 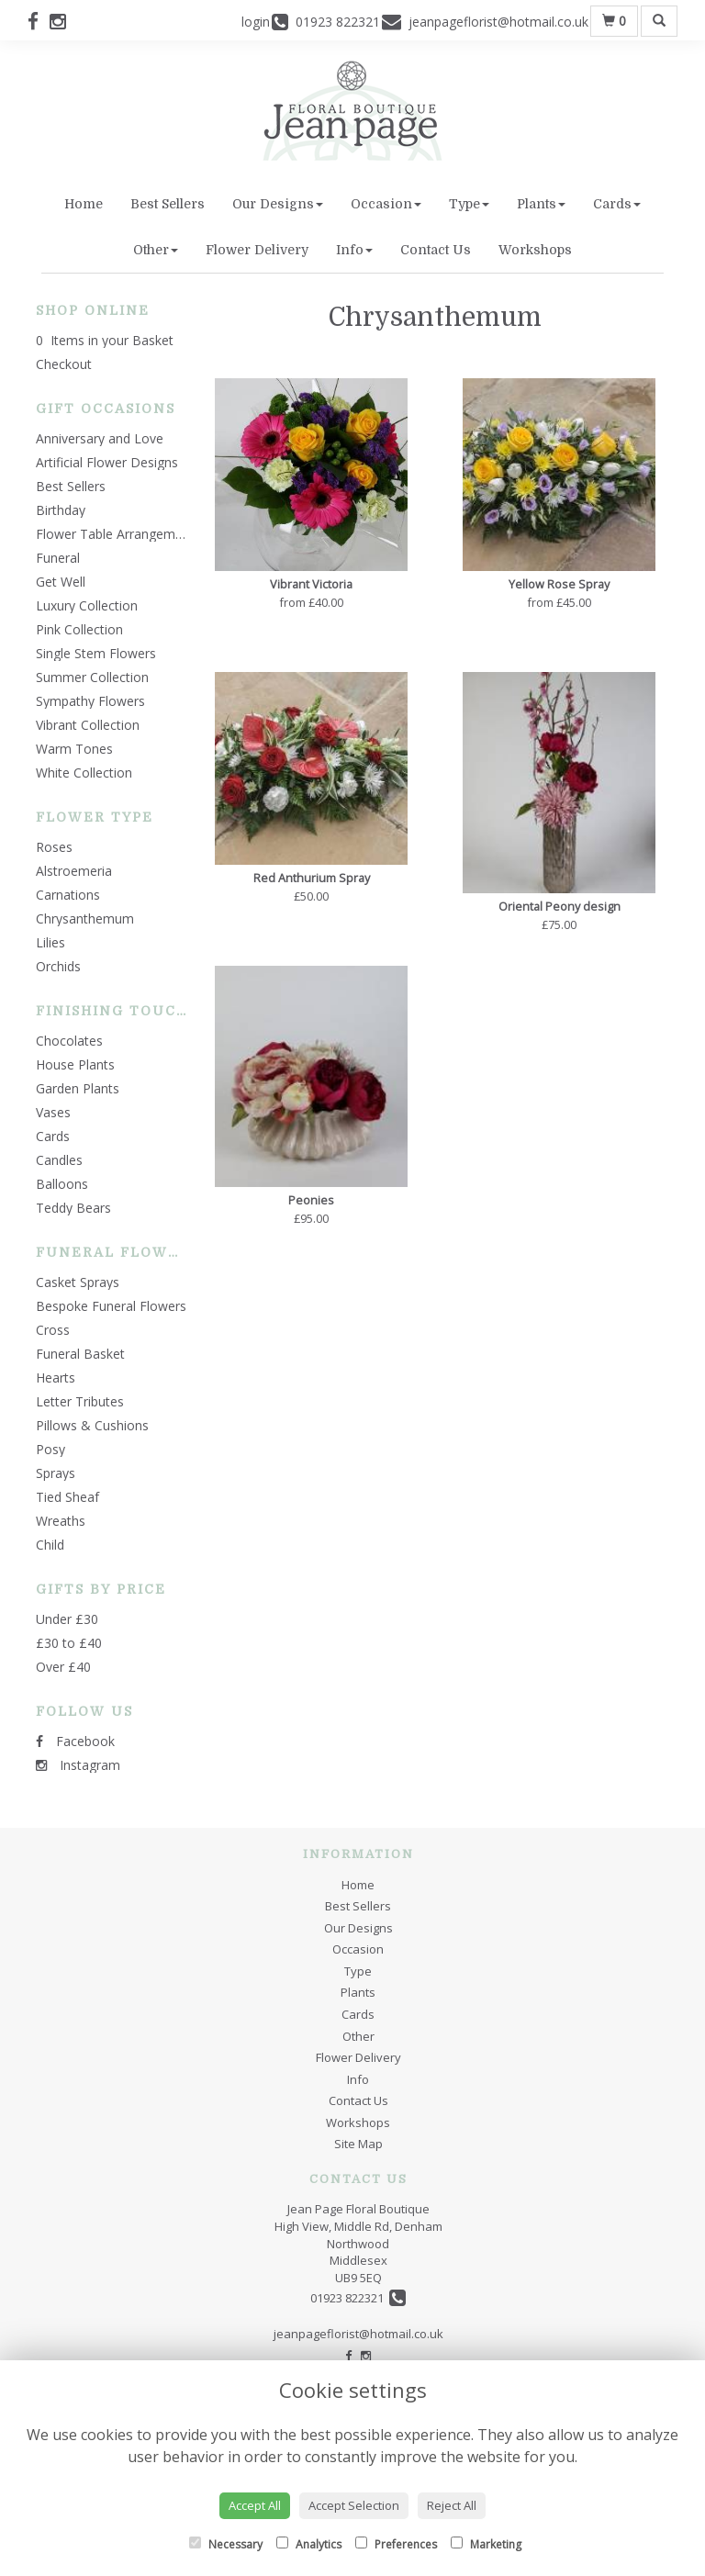 What do you see at coordinates (74, 870) in the screenshot?
I see `Alstroemeria` at bounding box center [74, 870].